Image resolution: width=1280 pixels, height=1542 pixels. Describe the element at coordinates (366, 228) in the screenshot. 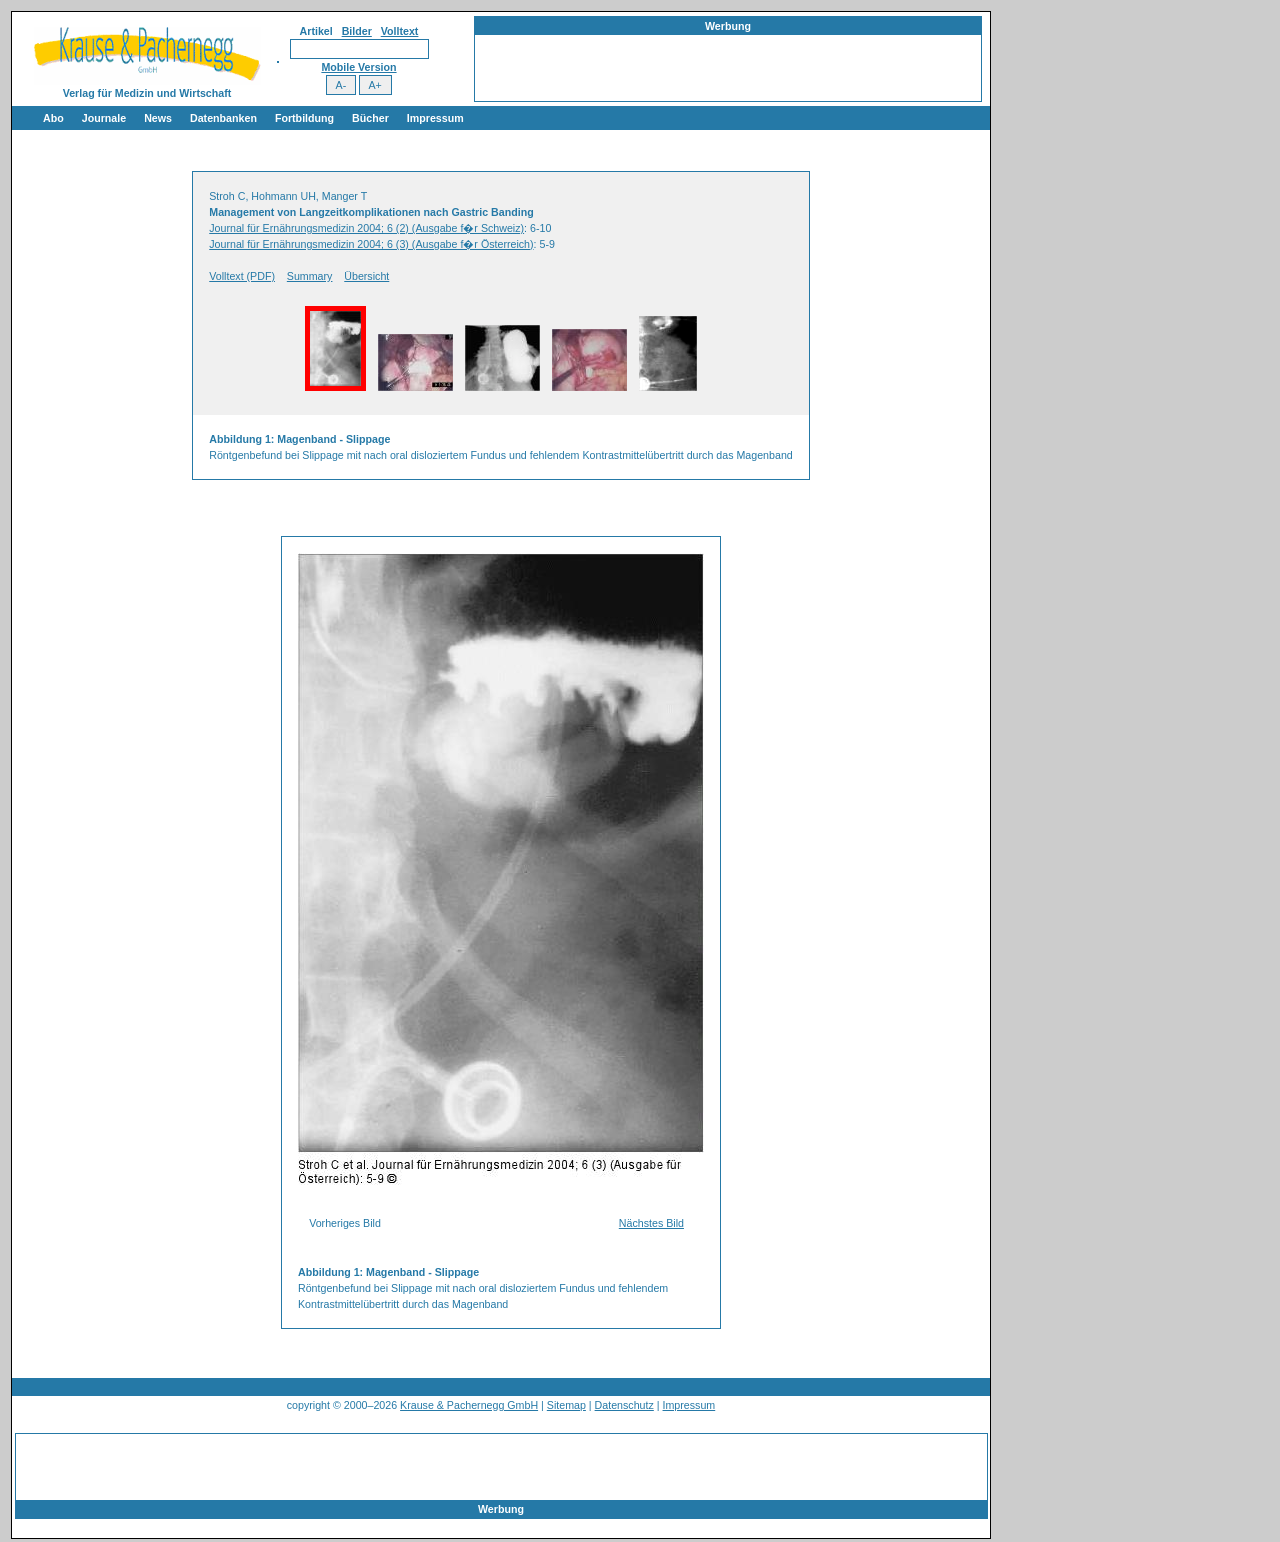

I see `Journal für Ernährungsmedizin 2004; 6 (2) (Ausgabe f�r Schweiz)` at that location.